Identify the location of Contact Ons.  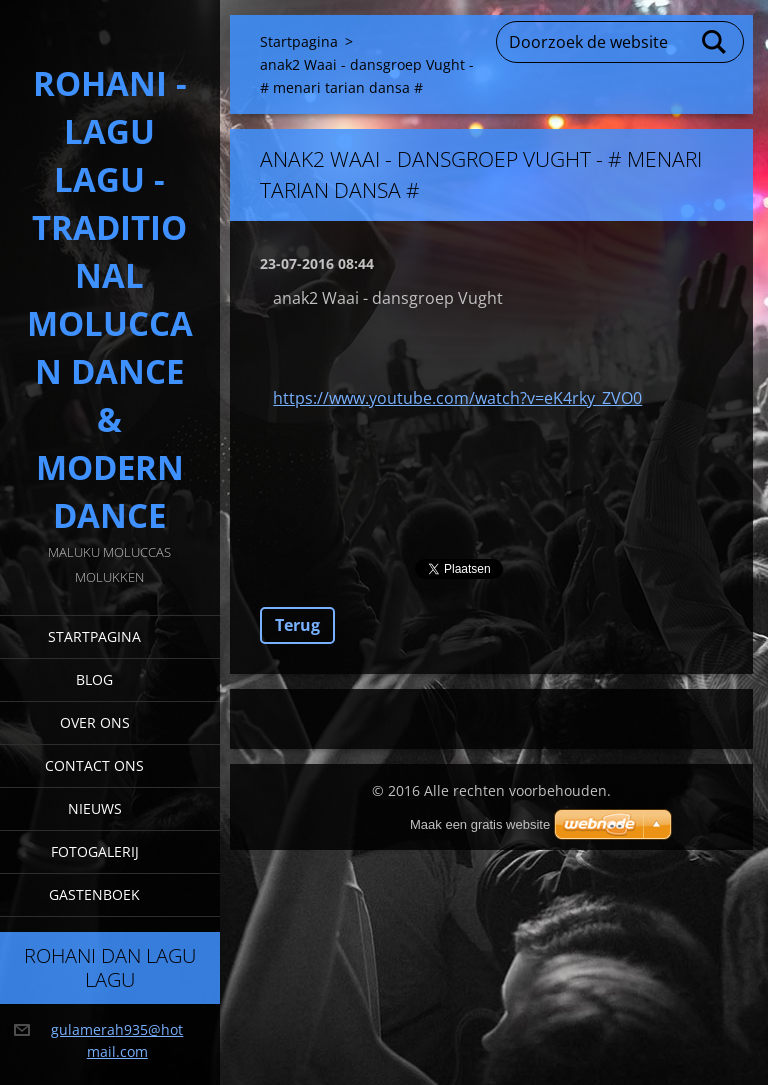
(94, 765).